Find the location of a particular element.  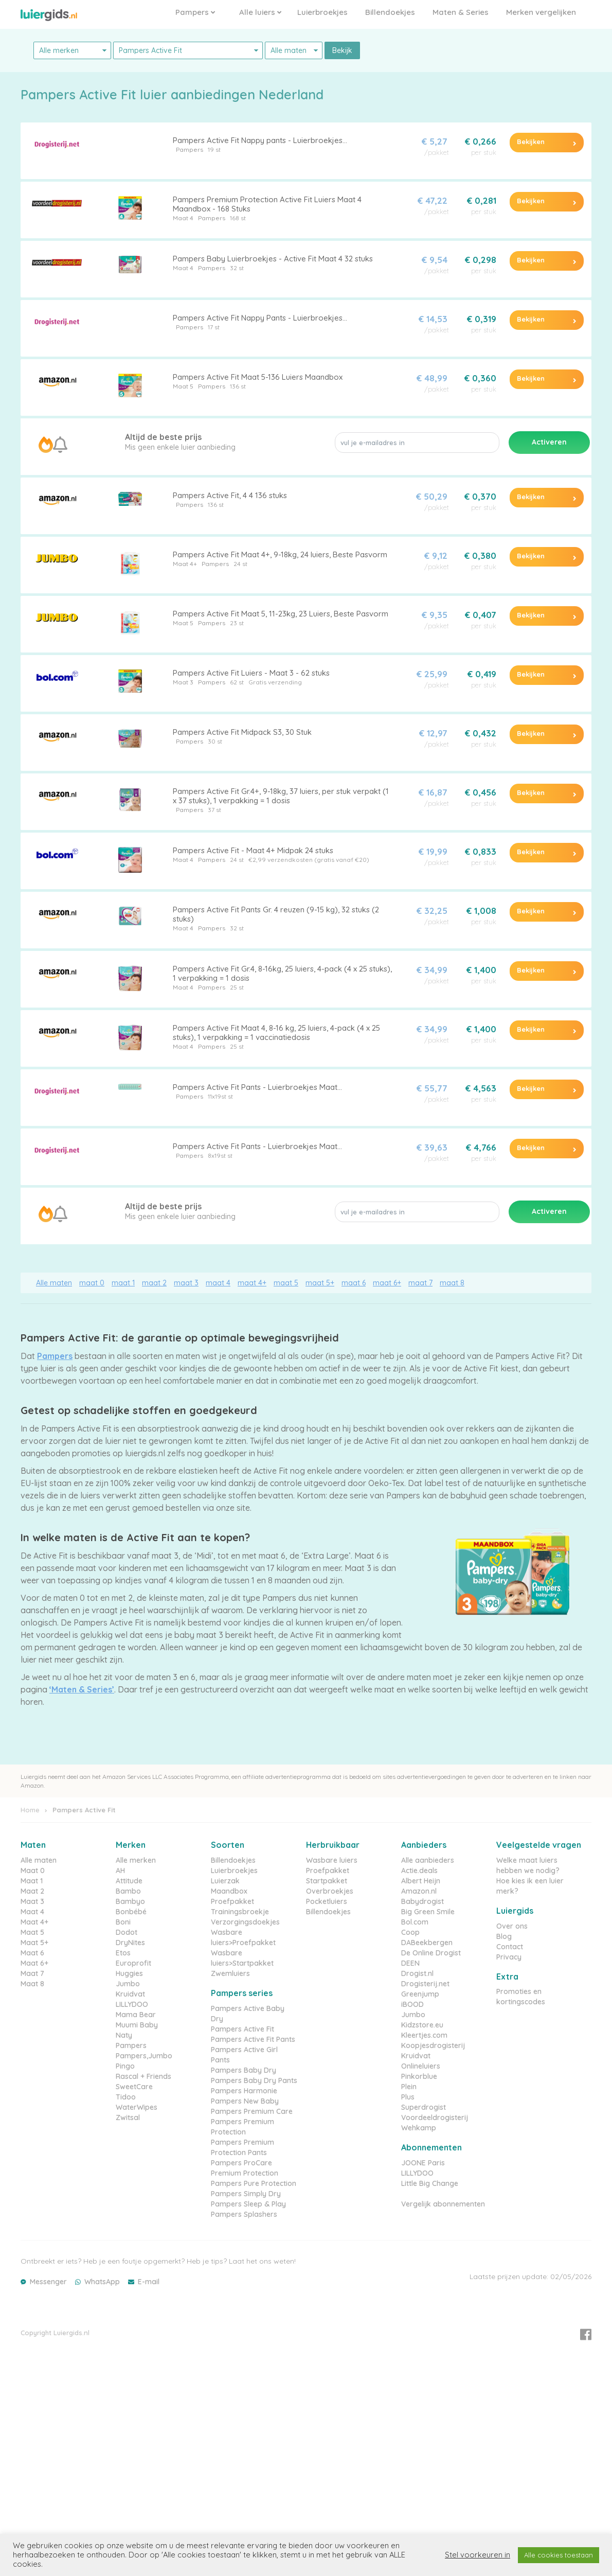

Boni is located at coordinates (123, 1922).